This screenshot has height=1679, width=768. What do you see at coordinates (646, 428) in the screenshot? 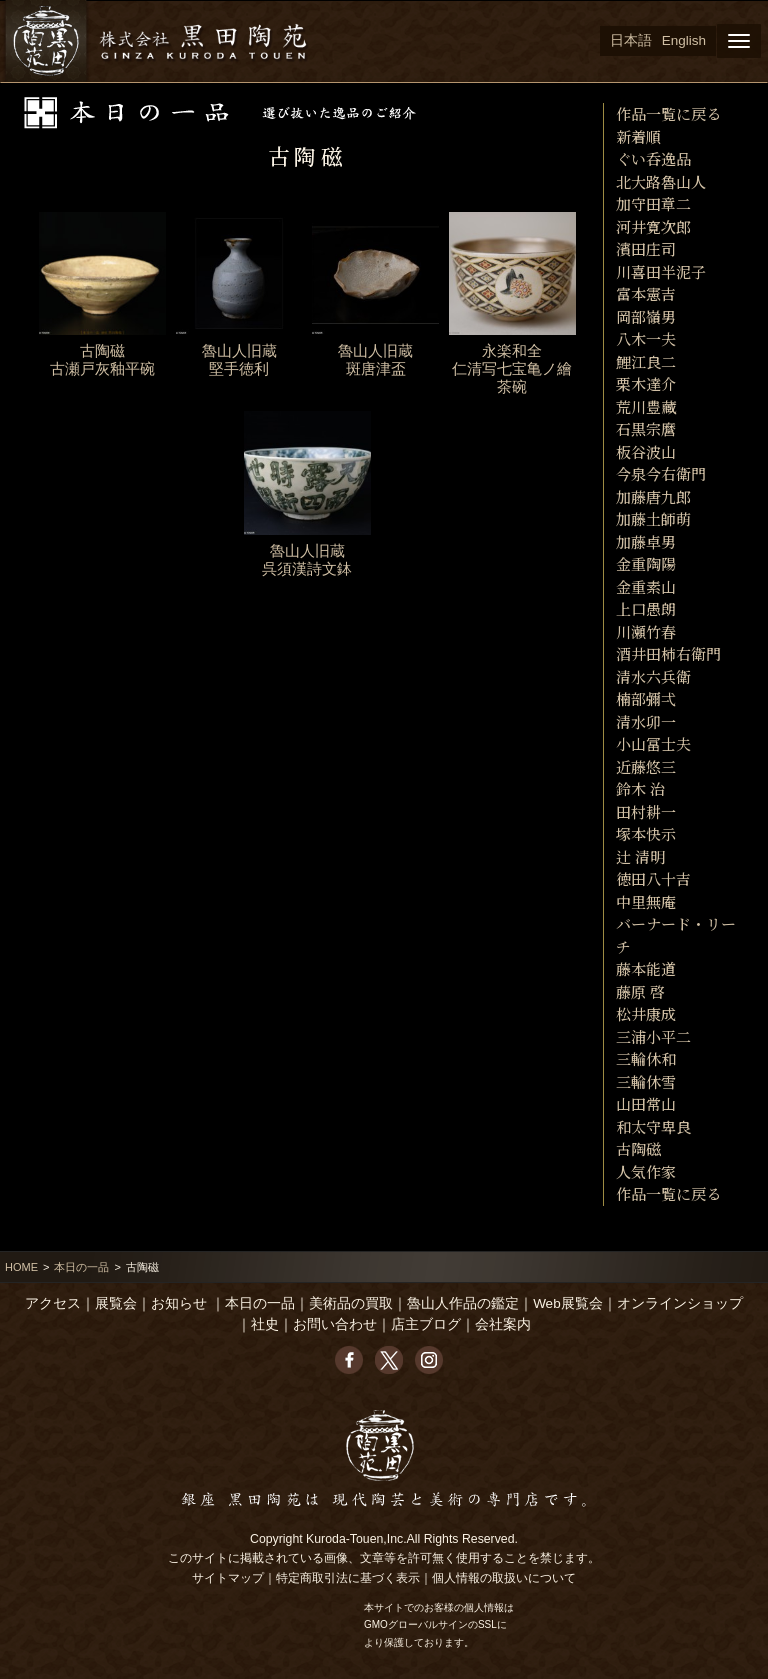
I see `石黒宗麿` at bounding box center [646, 428].